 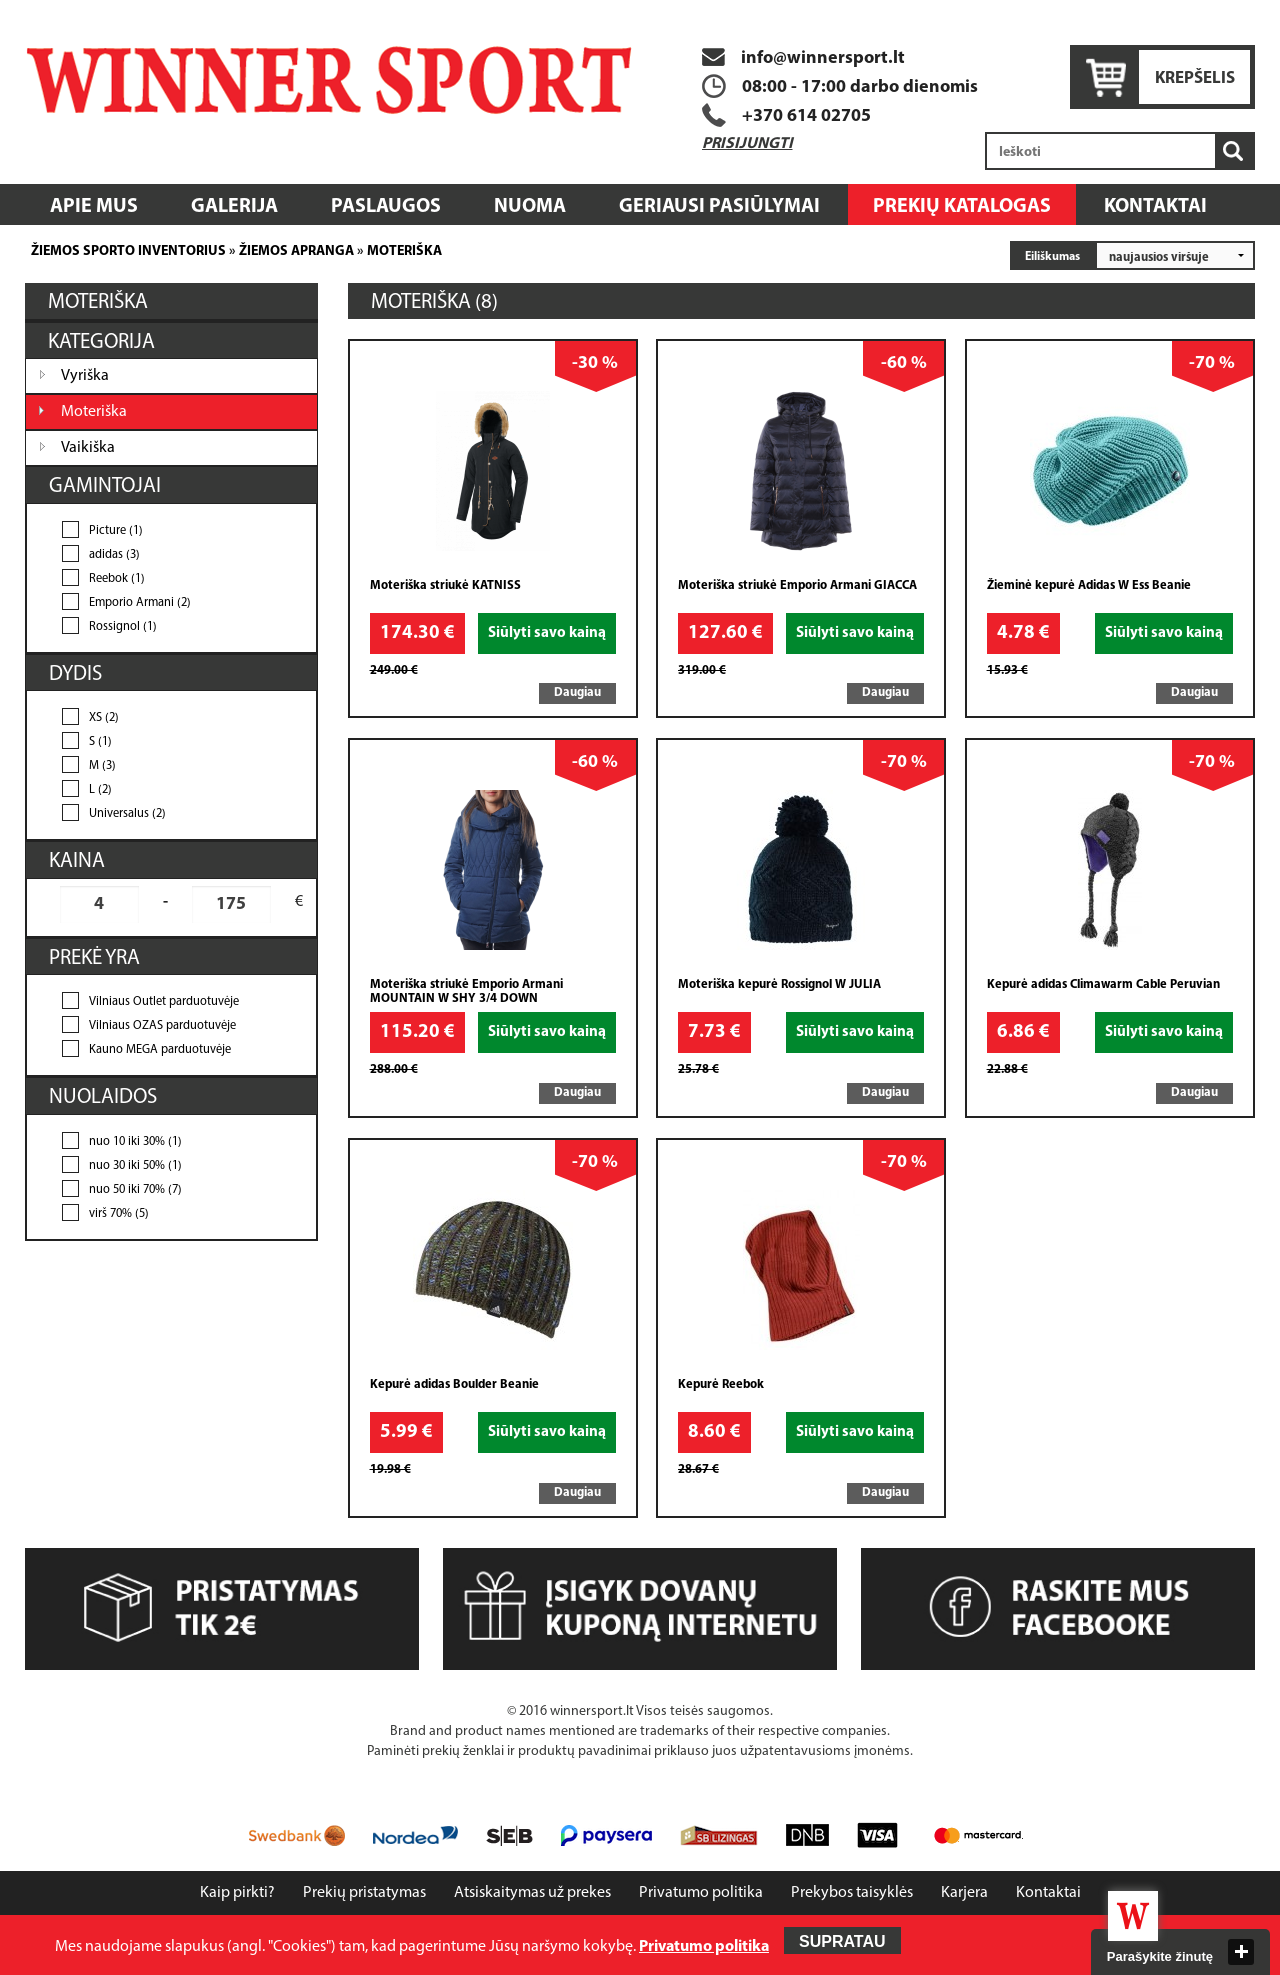 I want to click on nuo 50 iki 70% (7), so click(x=135, y=1190).